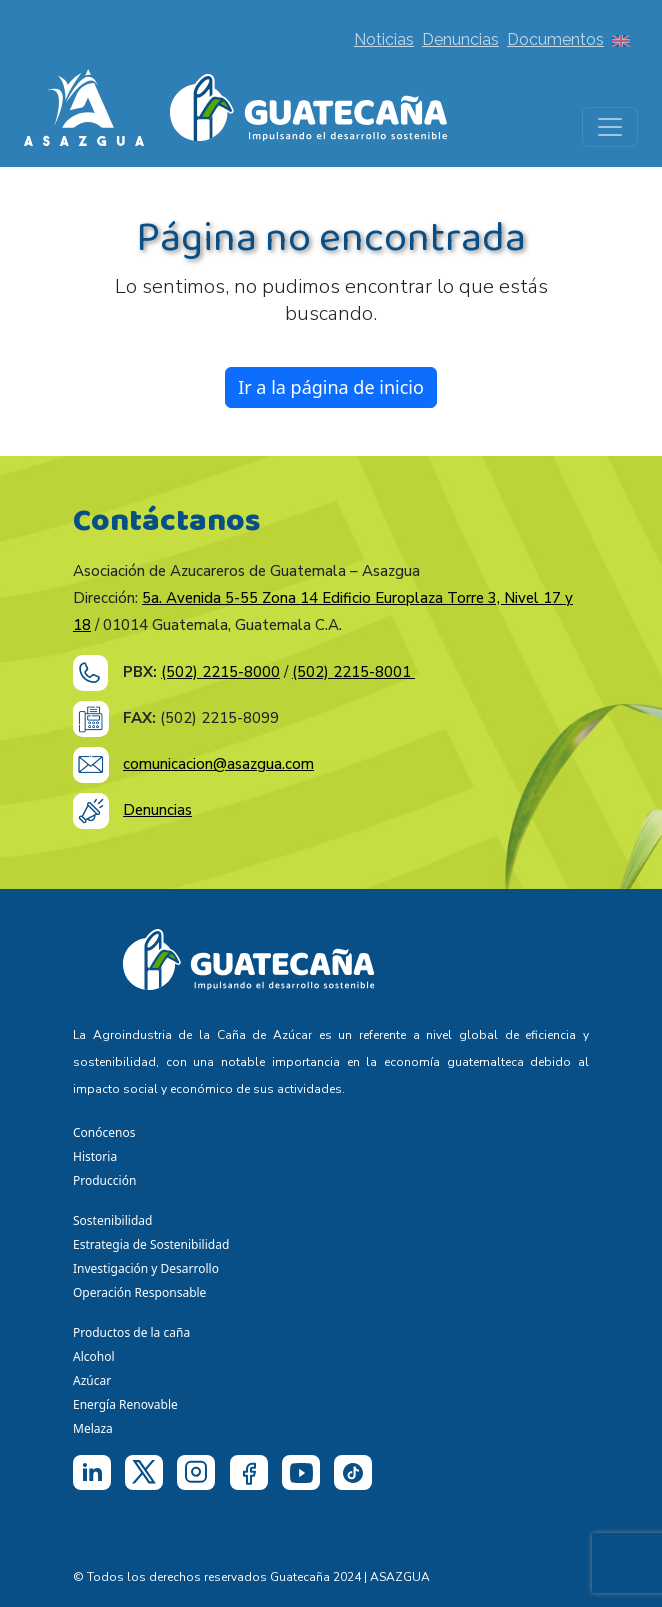 Image resolution: width=662 pixels, height=1607 pixels. I want to click on Producción, so click(104, 1180).